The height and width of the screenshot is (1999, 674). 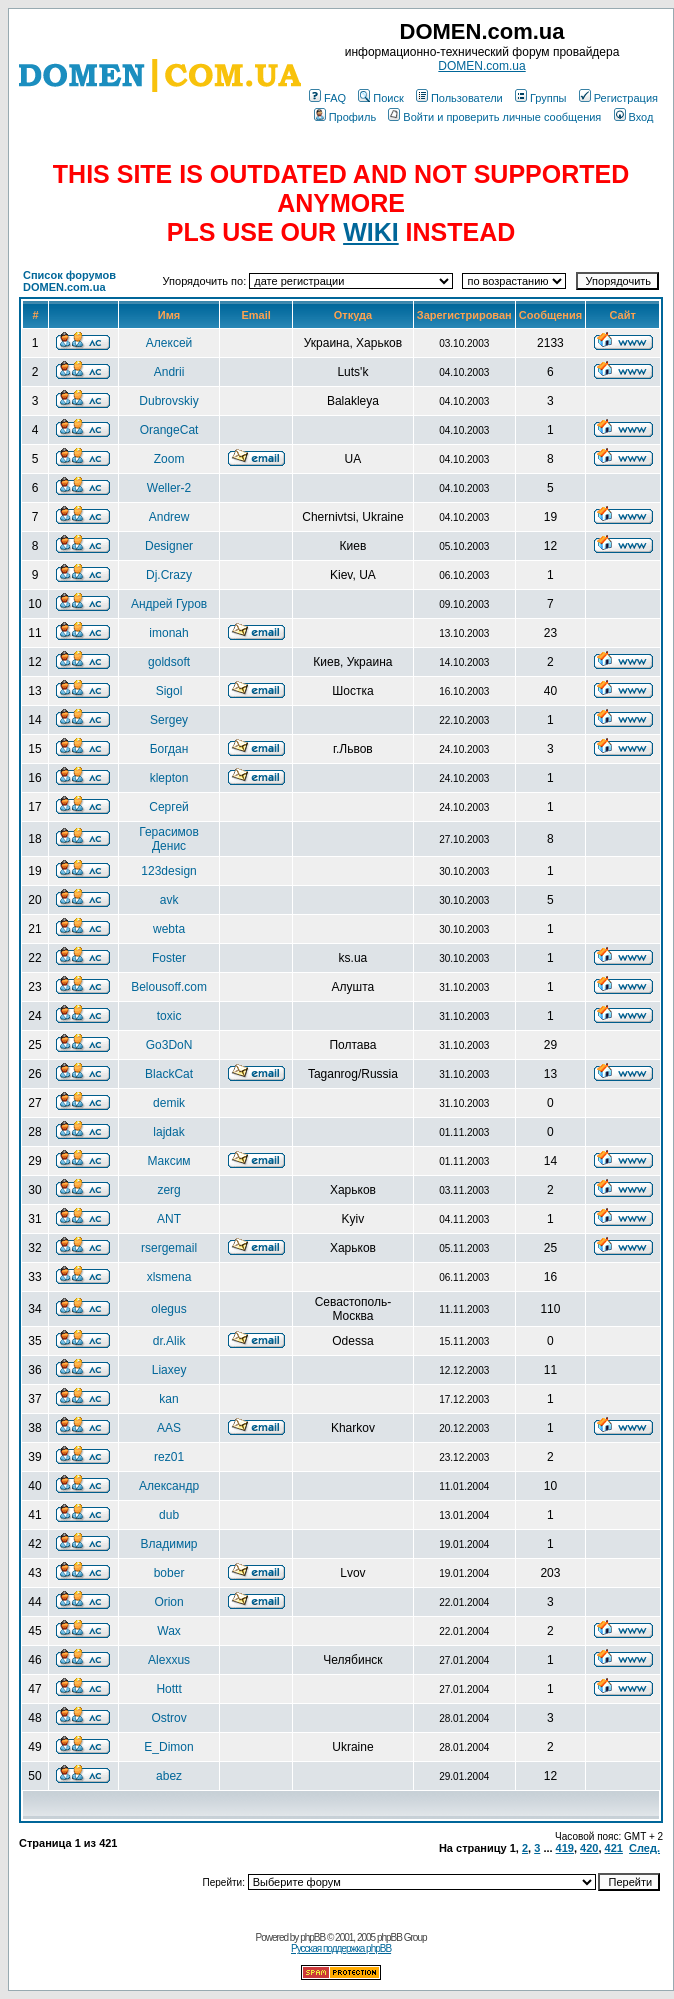 What do you see at coordinates (481, 66) in the screenshot?
I see `DOMEN.com.ua` at bounding box center [481, 66].